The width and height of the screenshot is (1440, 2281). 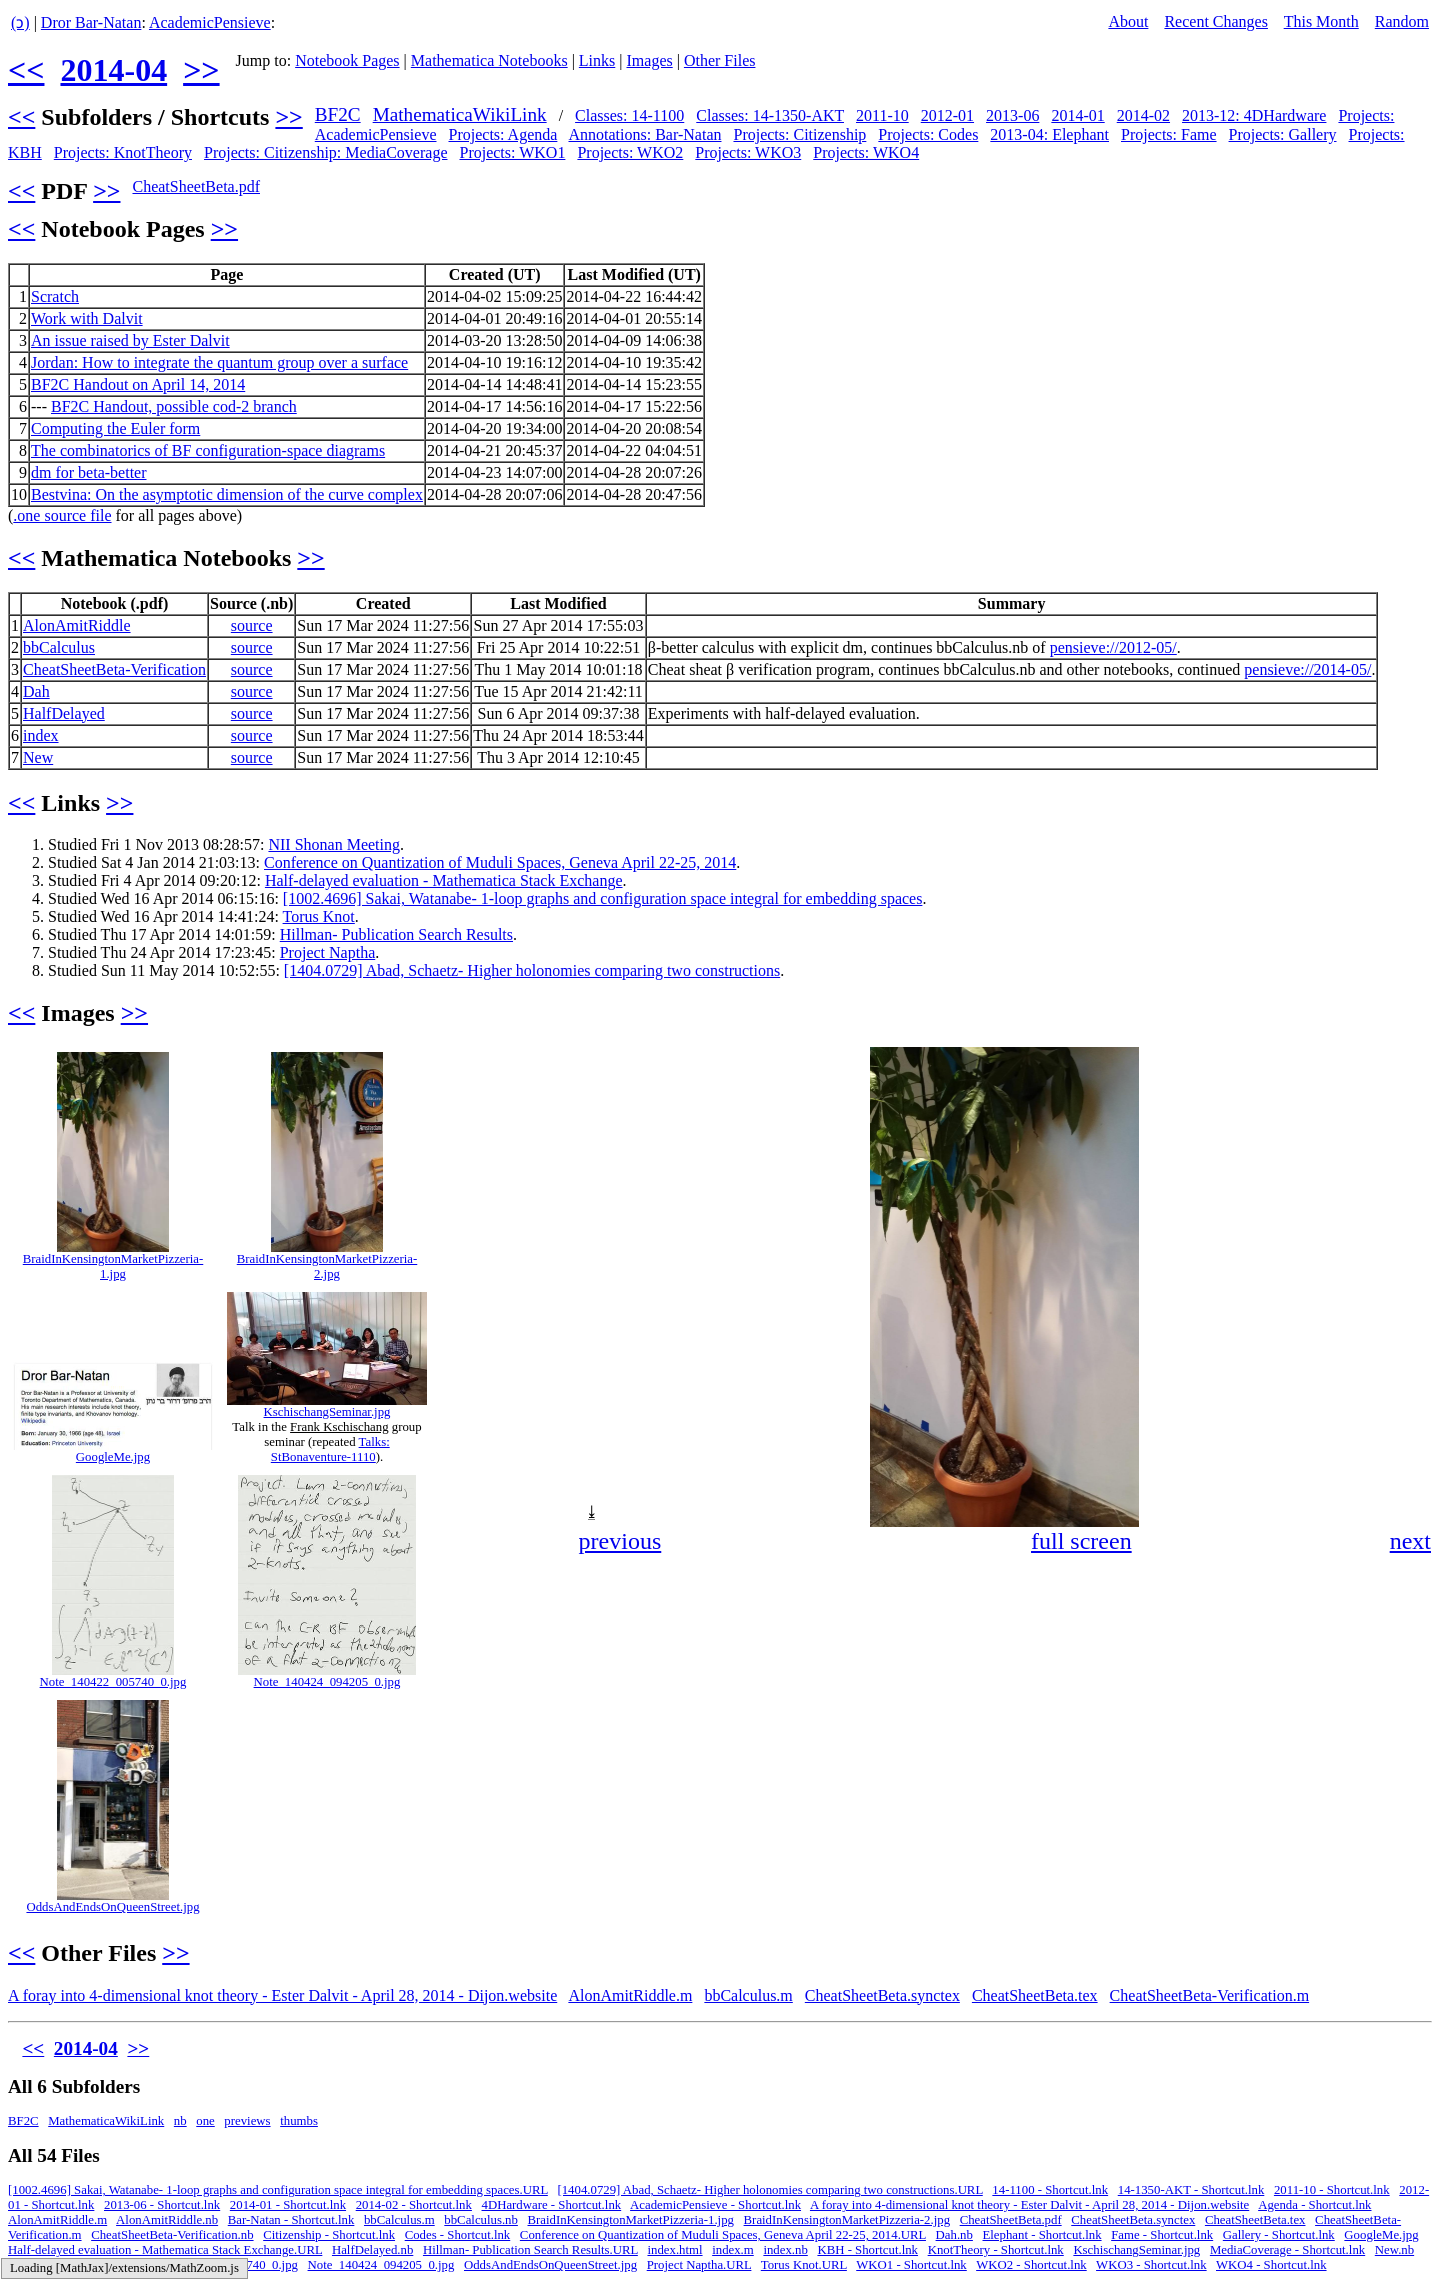 What do you see at coordinates (282, 1995) in the screenshot?
I see `A foray into 4-dimensional knot theory - Ester Dalvit - April 28, 2014 - Dijon.website` at bounding box center [282, 1995].